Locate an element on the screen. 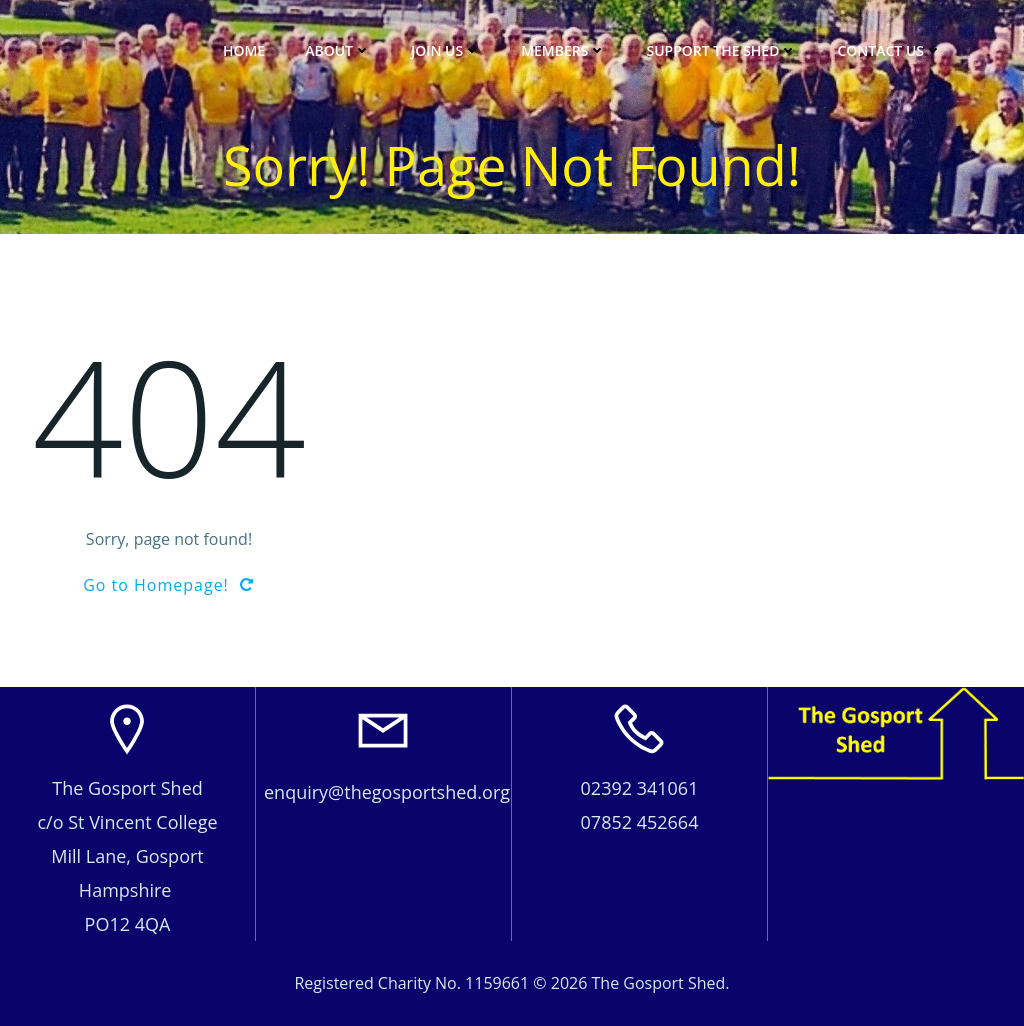 The width and height of the screenshot is (1024, 1026). JOIN US is located at coordinates (446, 50).